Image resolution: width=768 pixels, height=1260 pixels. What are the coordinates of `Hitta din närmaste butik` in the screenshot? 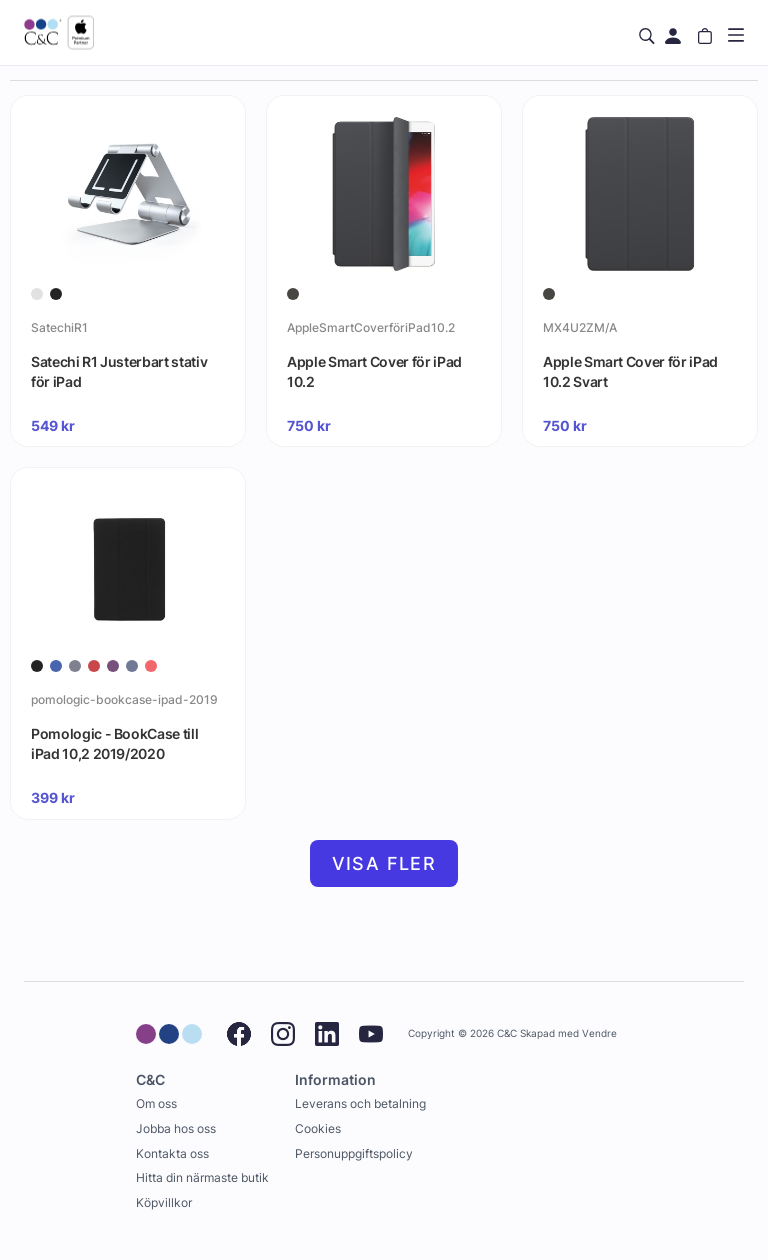 It's located at (202, 1177).